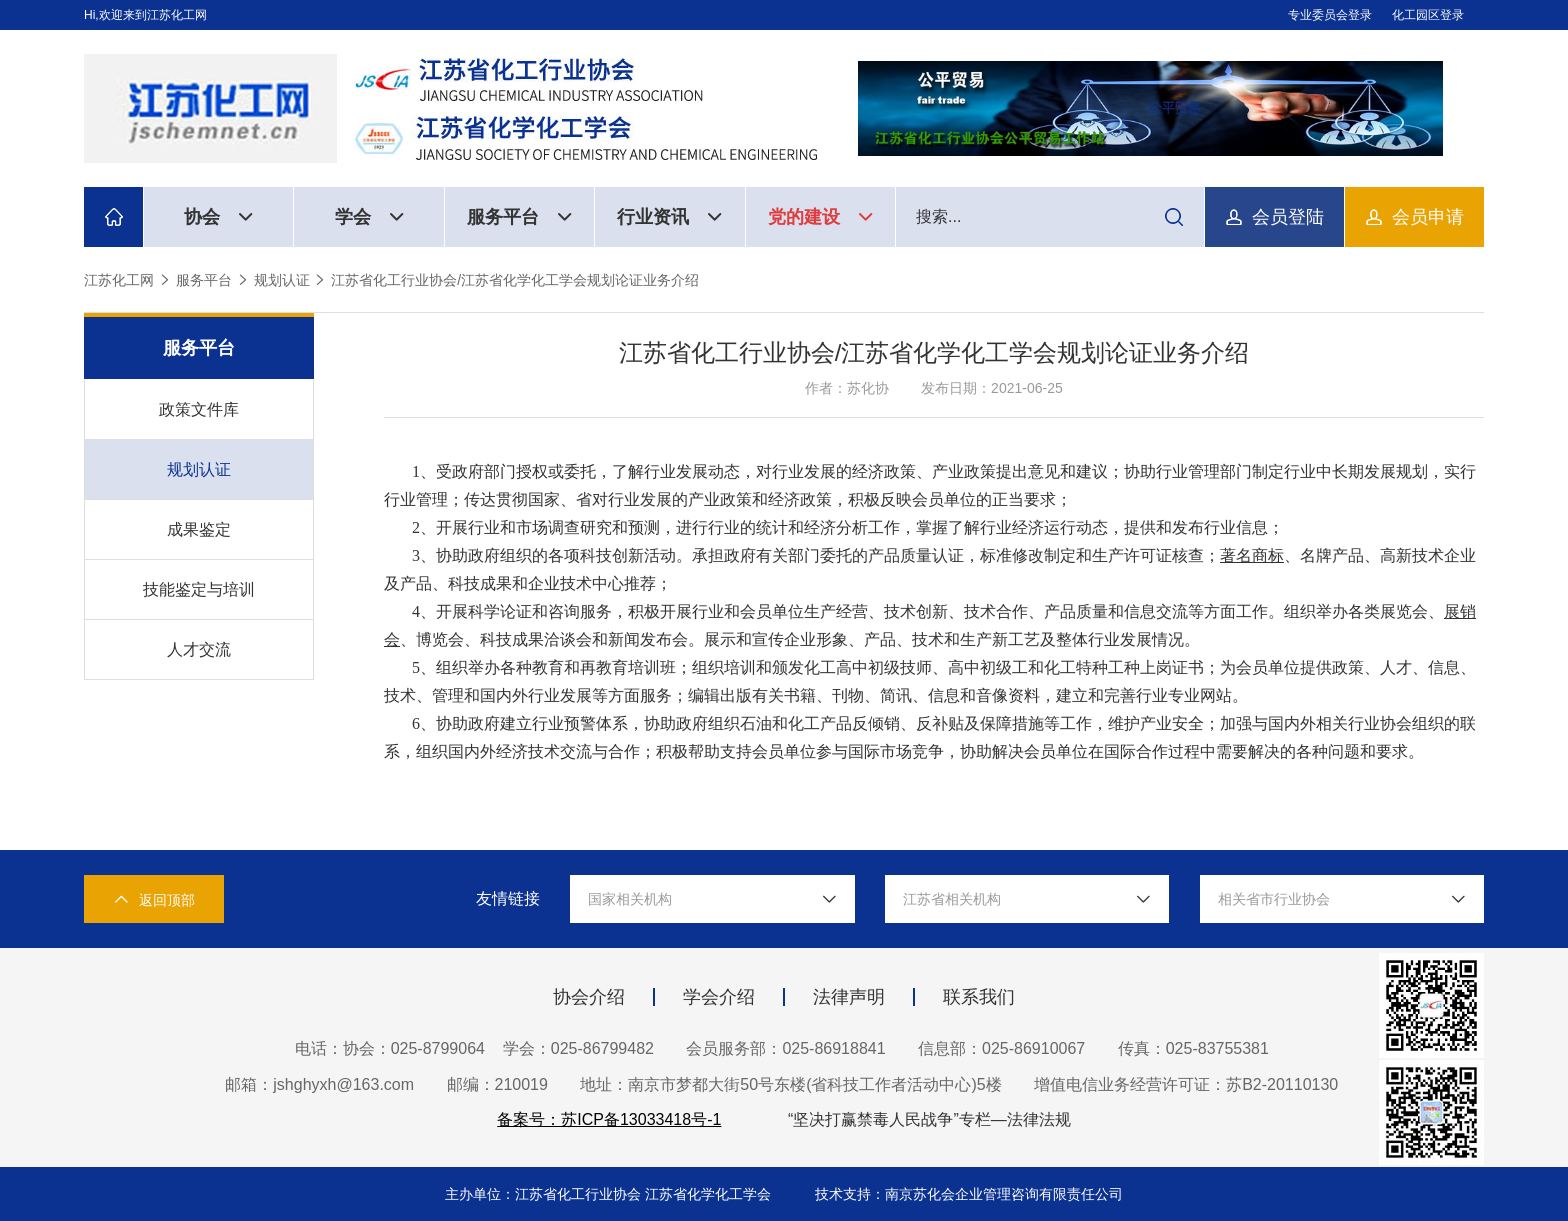 This screenshot has height=1221, width=1568. I want to click on 成果鉴定, so click(199, 529).